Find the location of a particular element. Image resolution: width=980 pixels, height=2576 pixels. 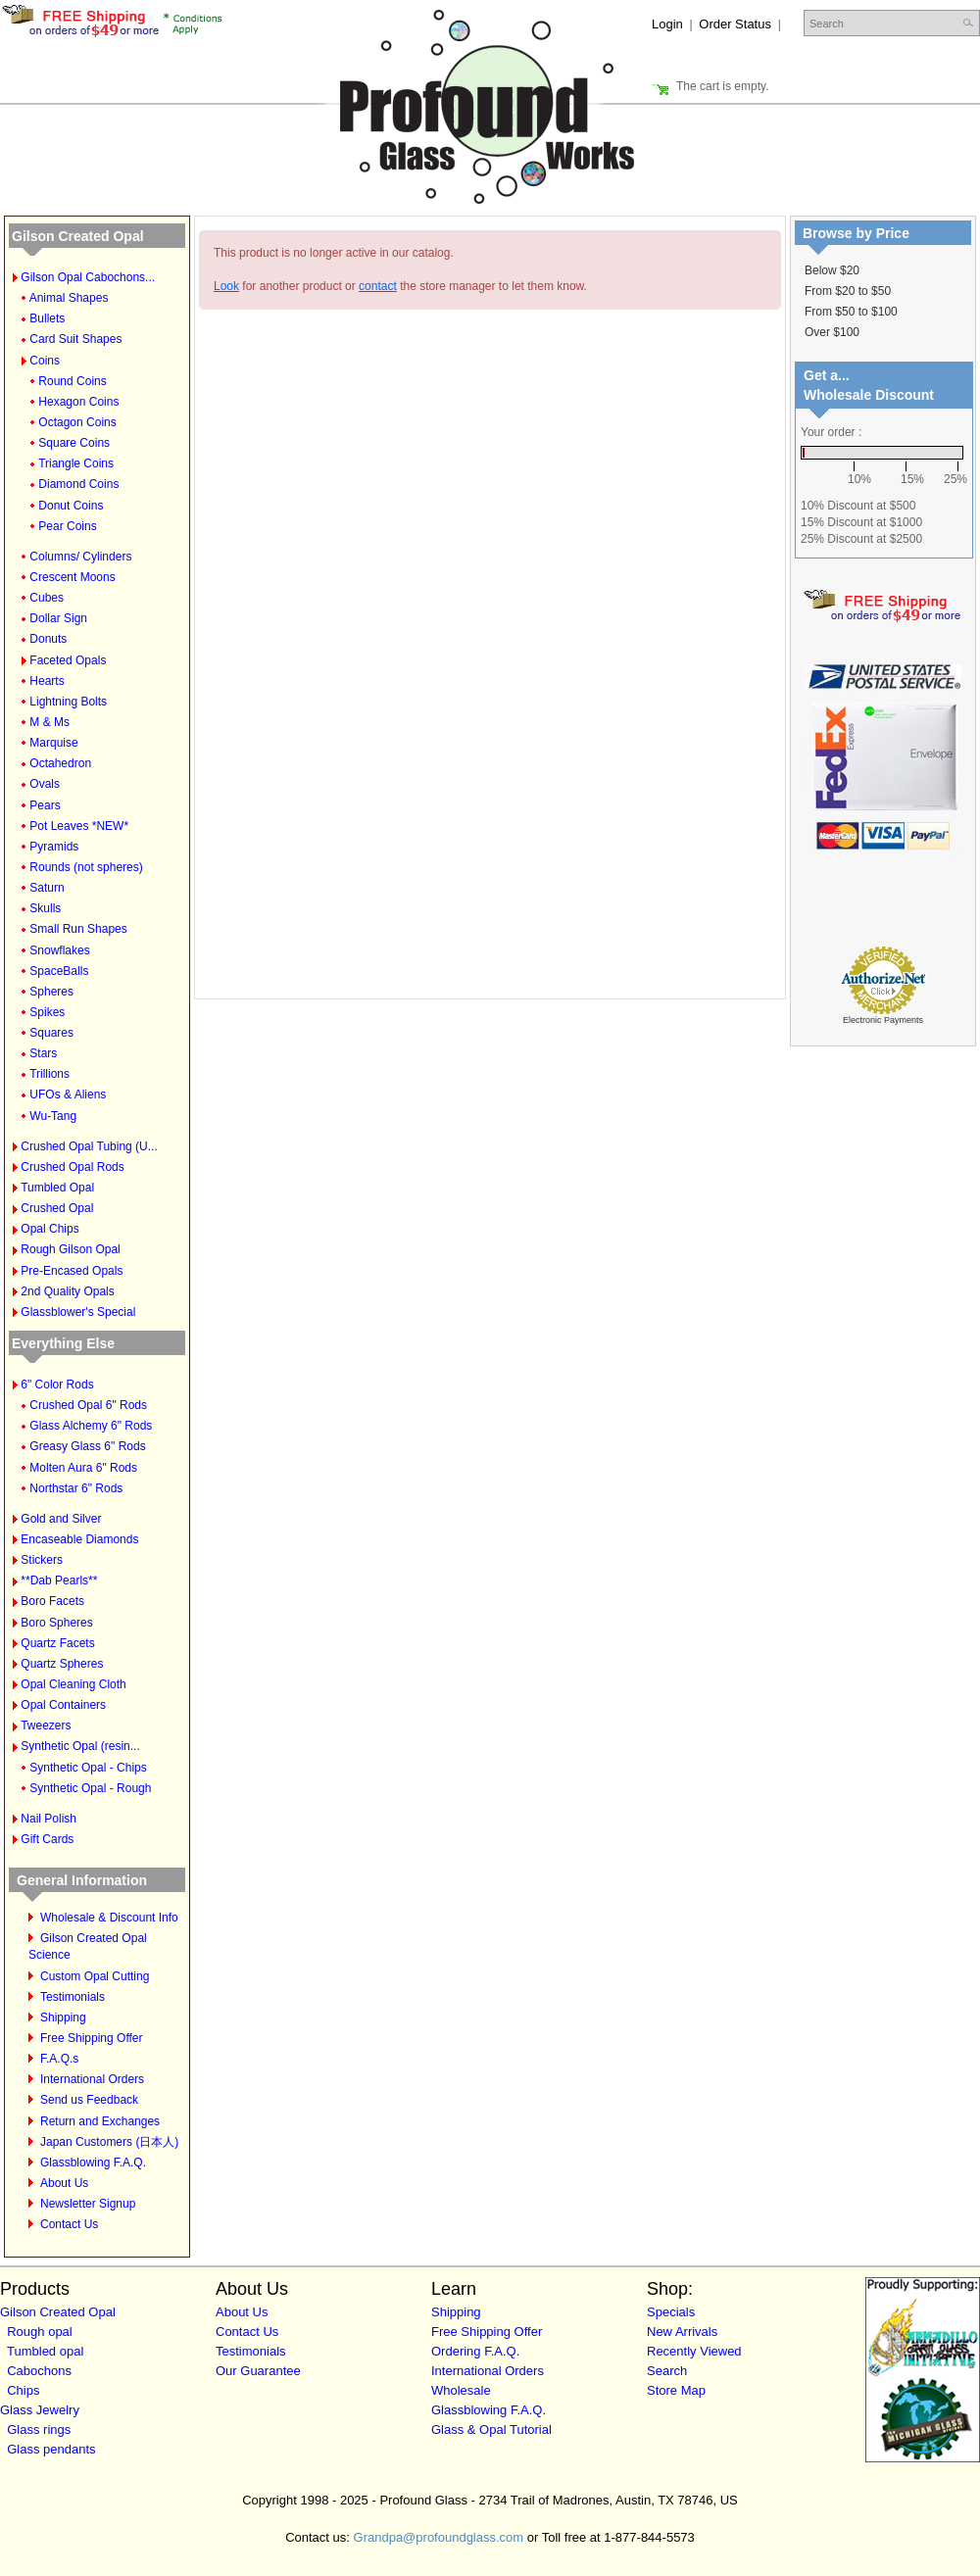

Wholesale & Discount Info is located at coordinates (109, 1917).